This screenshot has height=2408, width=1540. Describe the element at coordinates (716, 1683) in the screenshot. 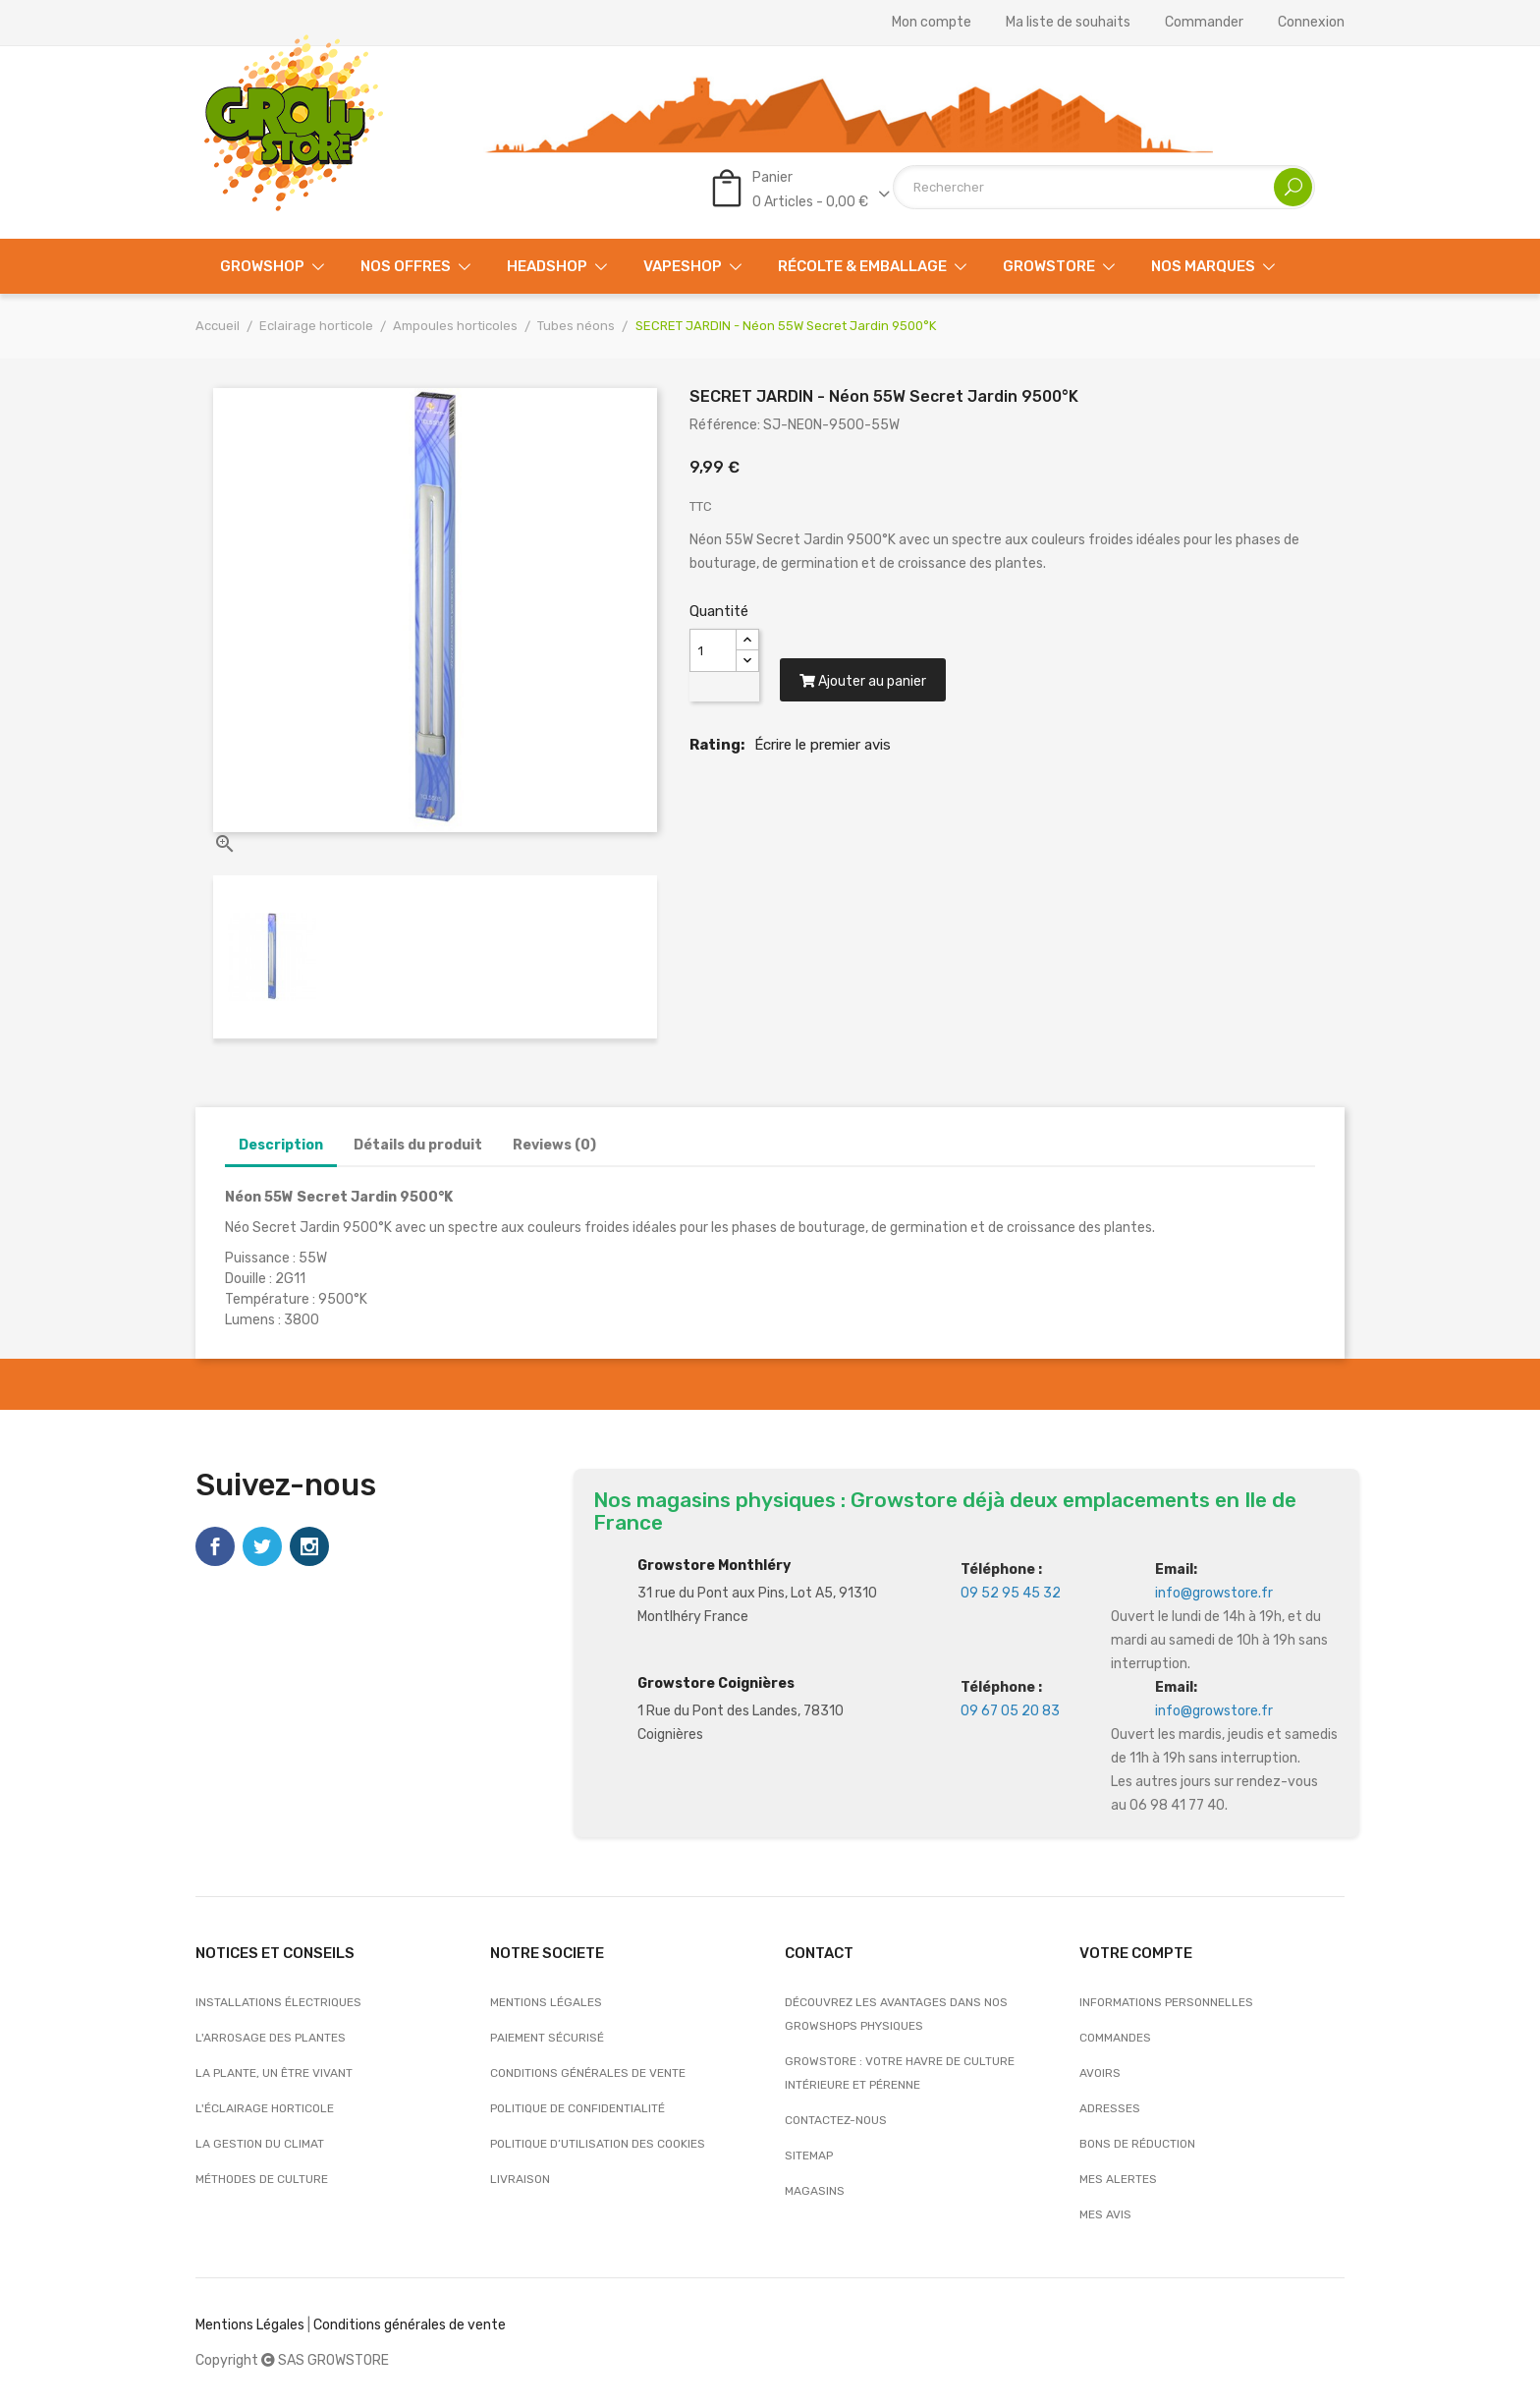

I see `Growstore Coignières` at that location.